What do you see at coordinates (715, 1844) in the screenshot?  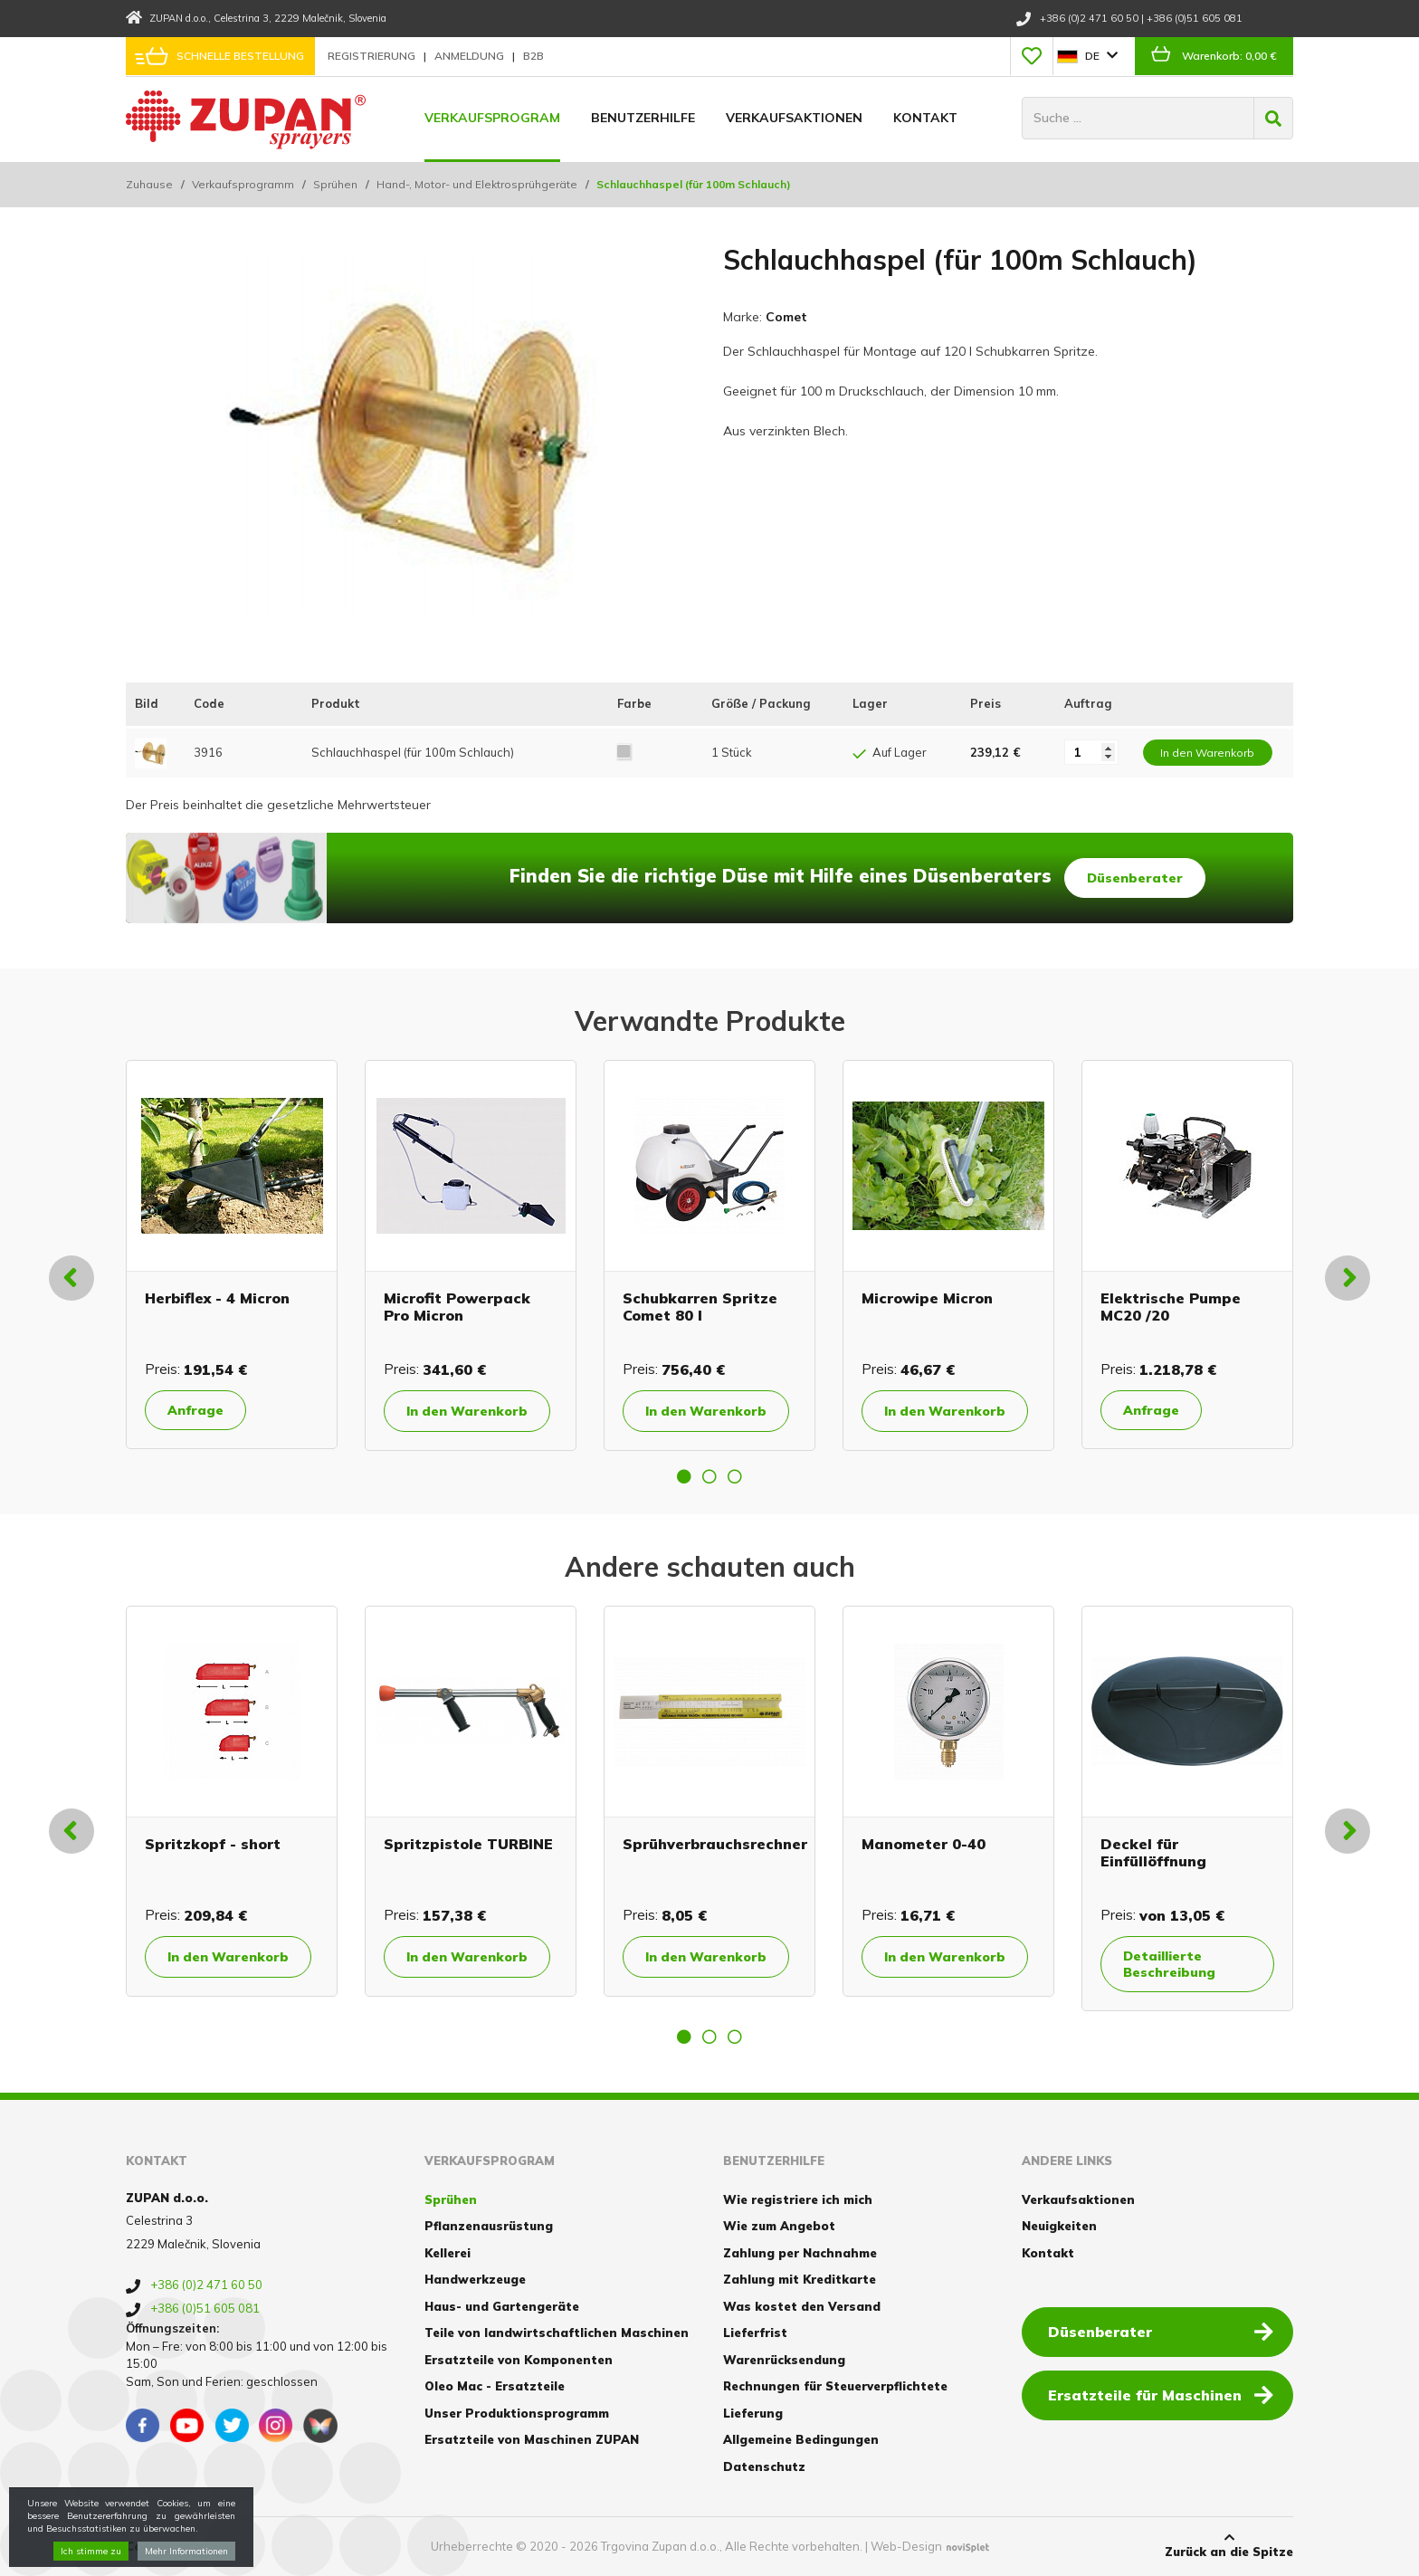 I see `Sprühverbrauchsrechner` at bounding box center [715, 1844].